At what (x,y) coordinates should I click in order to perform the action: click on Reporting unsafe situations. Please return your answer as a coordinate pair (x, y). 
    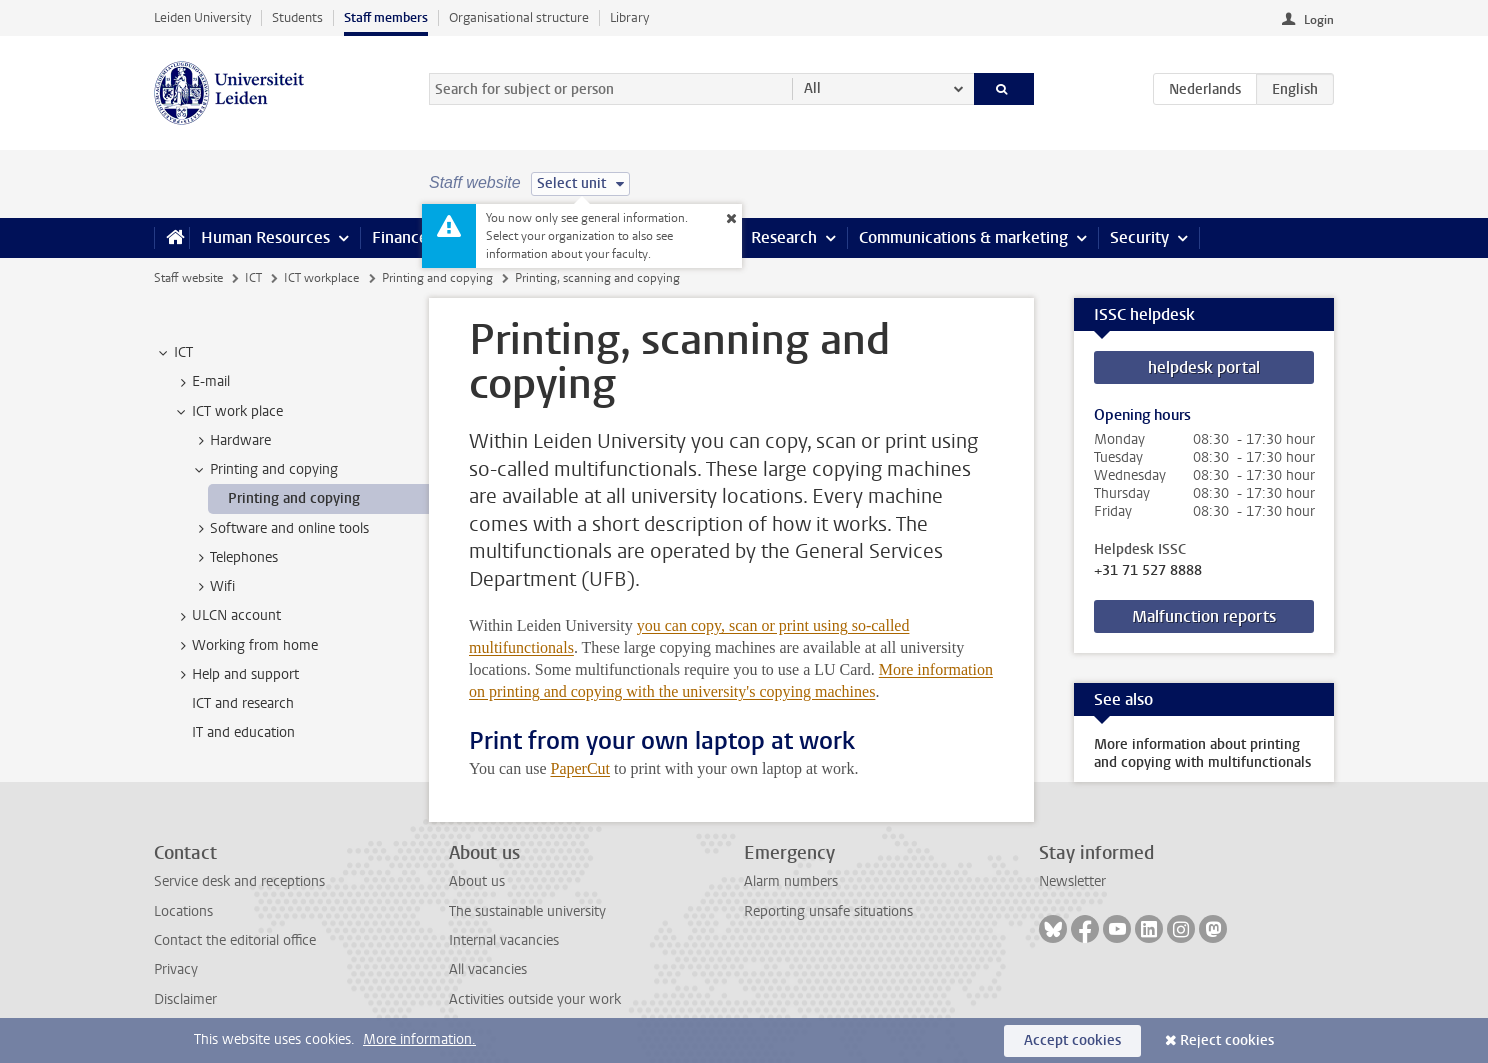
    Looking at the image, I should click on (828, 911).